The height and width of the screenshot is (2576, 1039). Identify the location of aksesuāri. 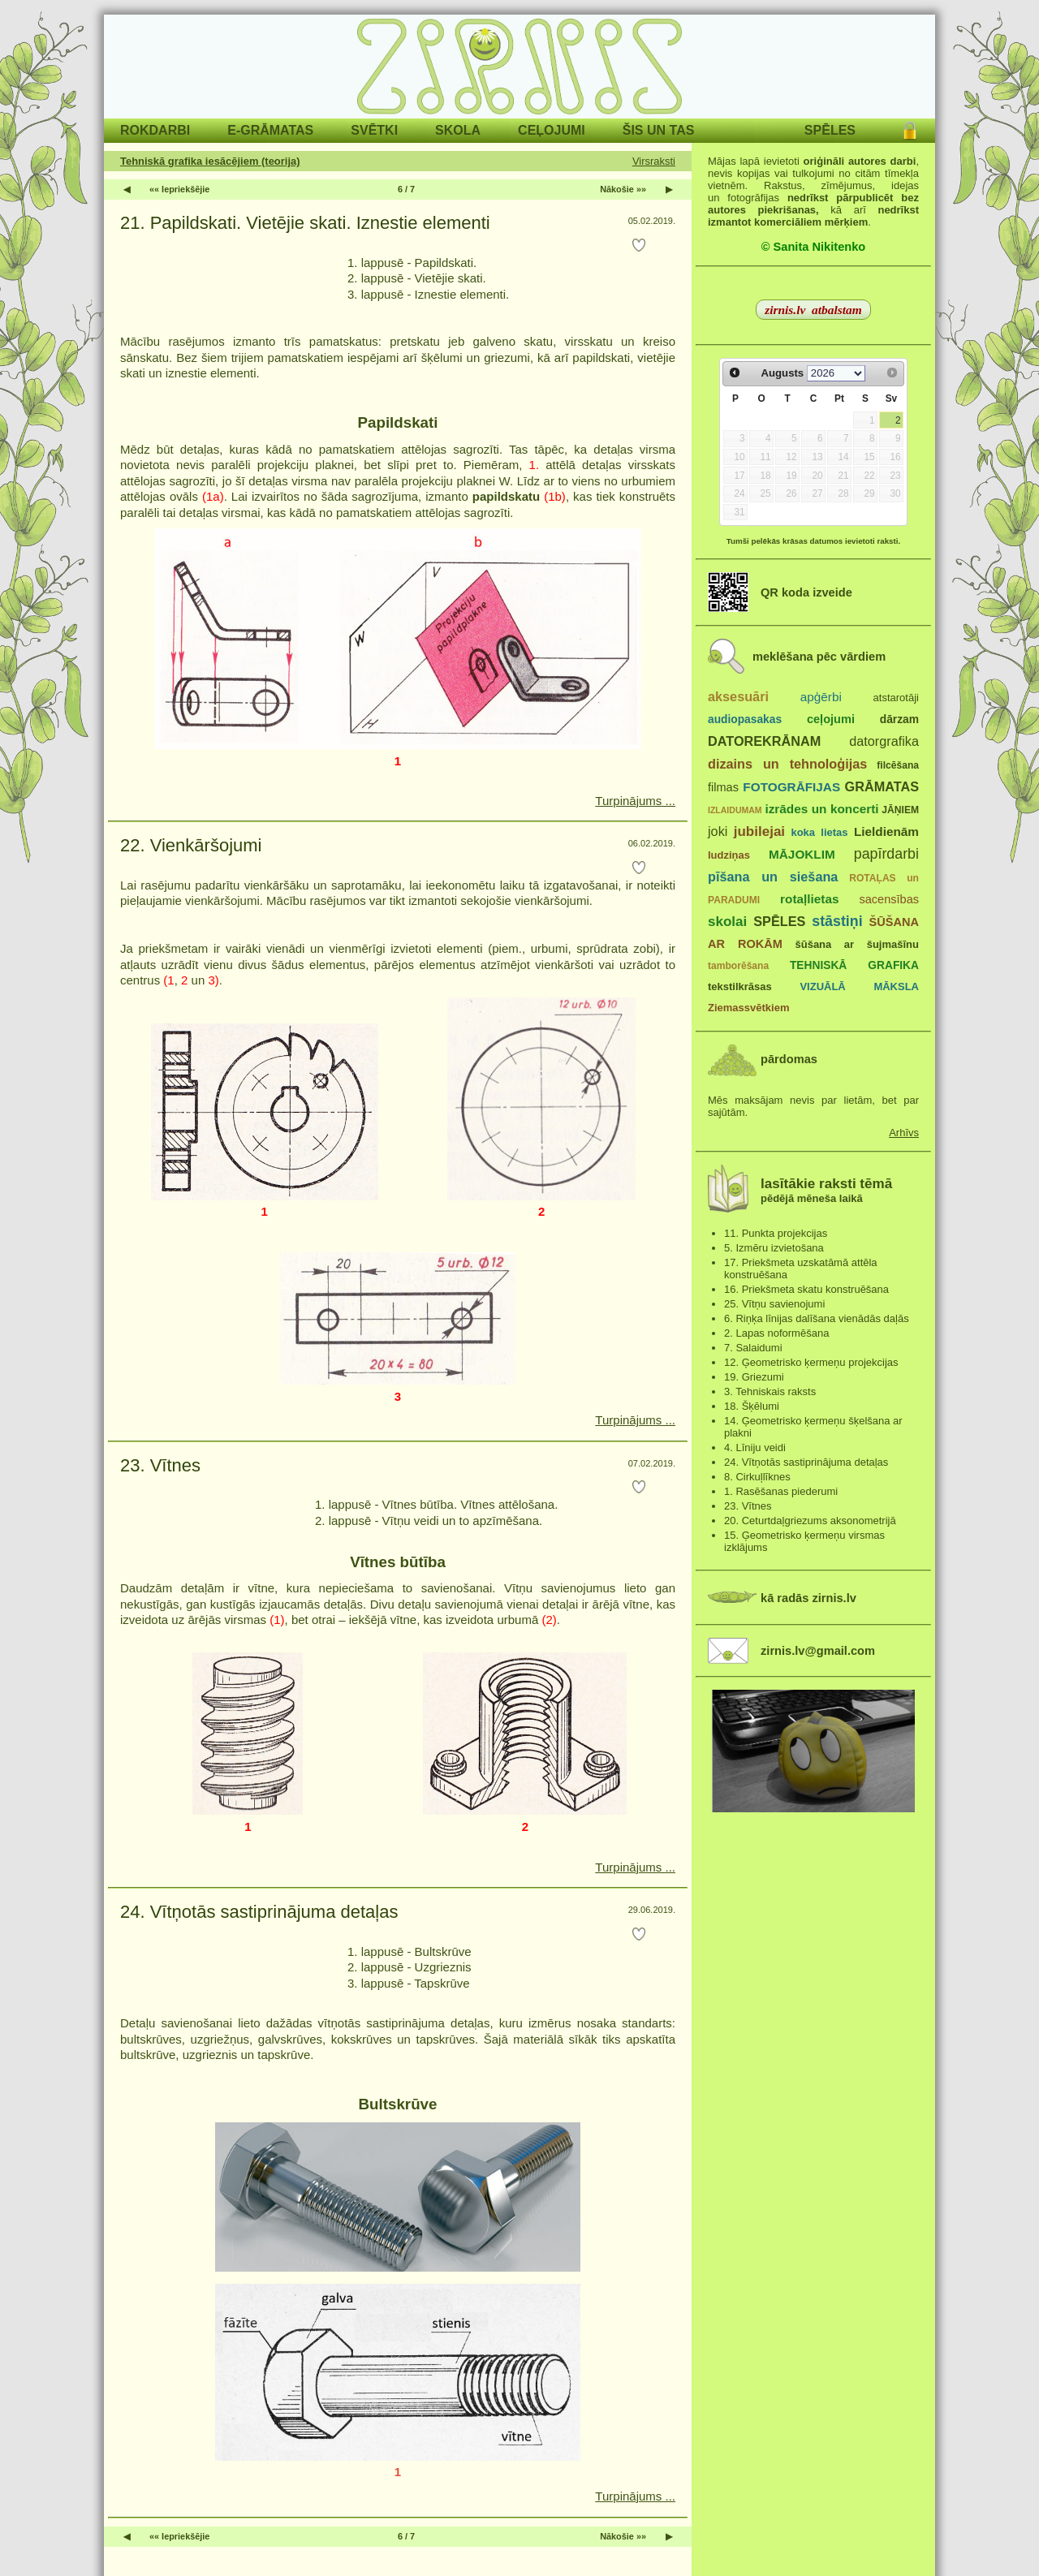
(738, 696).